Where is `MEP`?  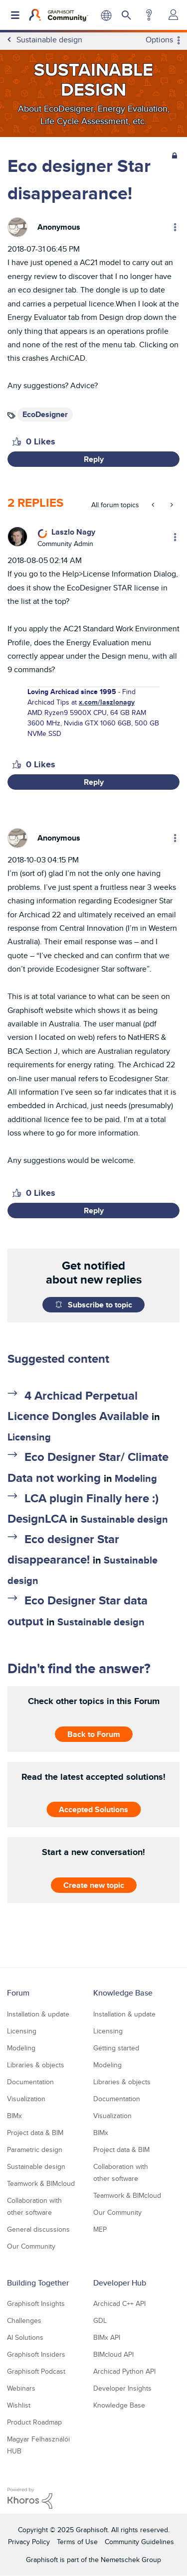 MEP is located at coordinates (100, 2229).